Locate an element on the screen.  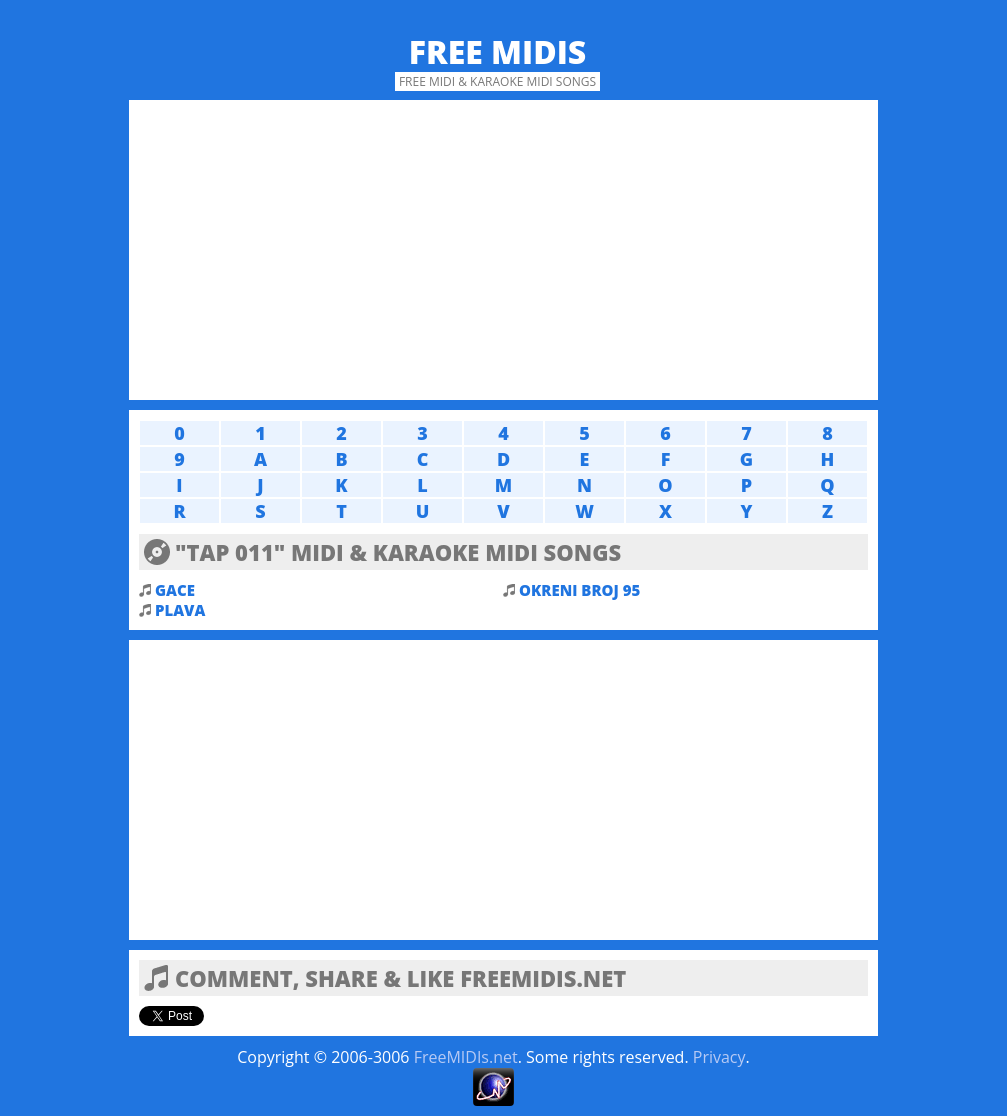
Free MIDIs is located at coordinates (498, 51).